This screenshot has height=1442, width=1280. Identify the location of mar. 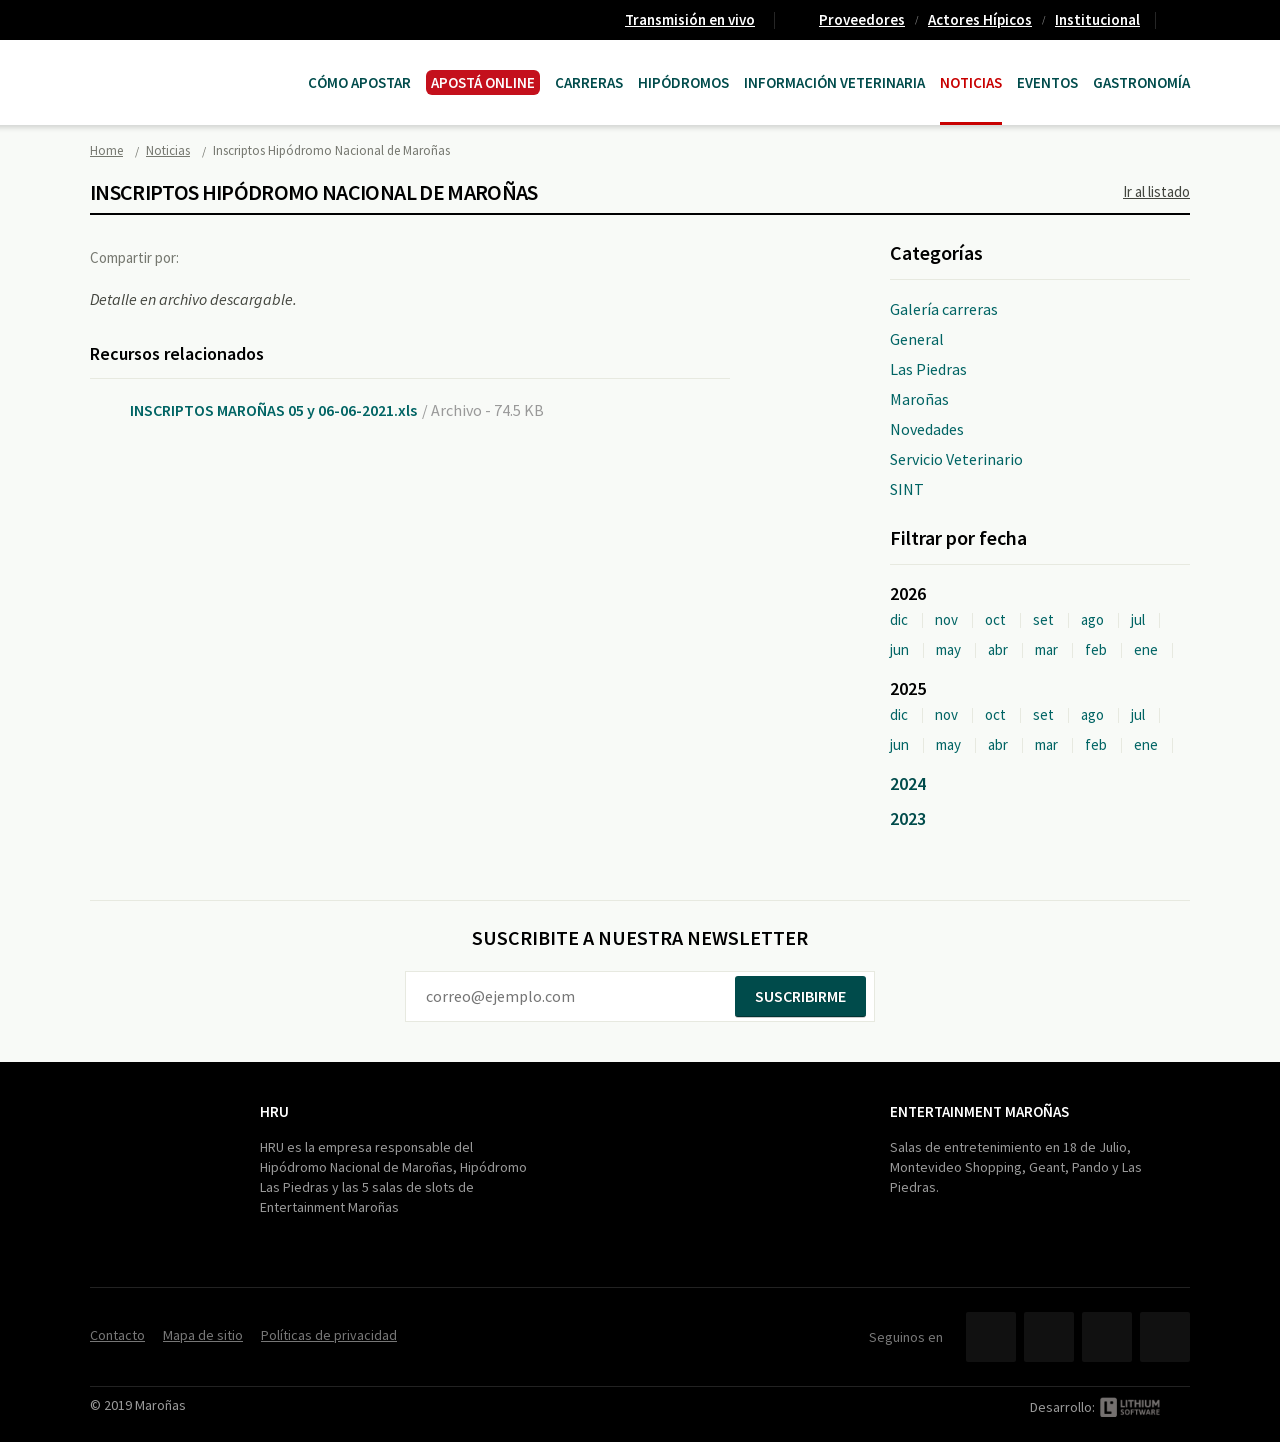
(1046, 649).